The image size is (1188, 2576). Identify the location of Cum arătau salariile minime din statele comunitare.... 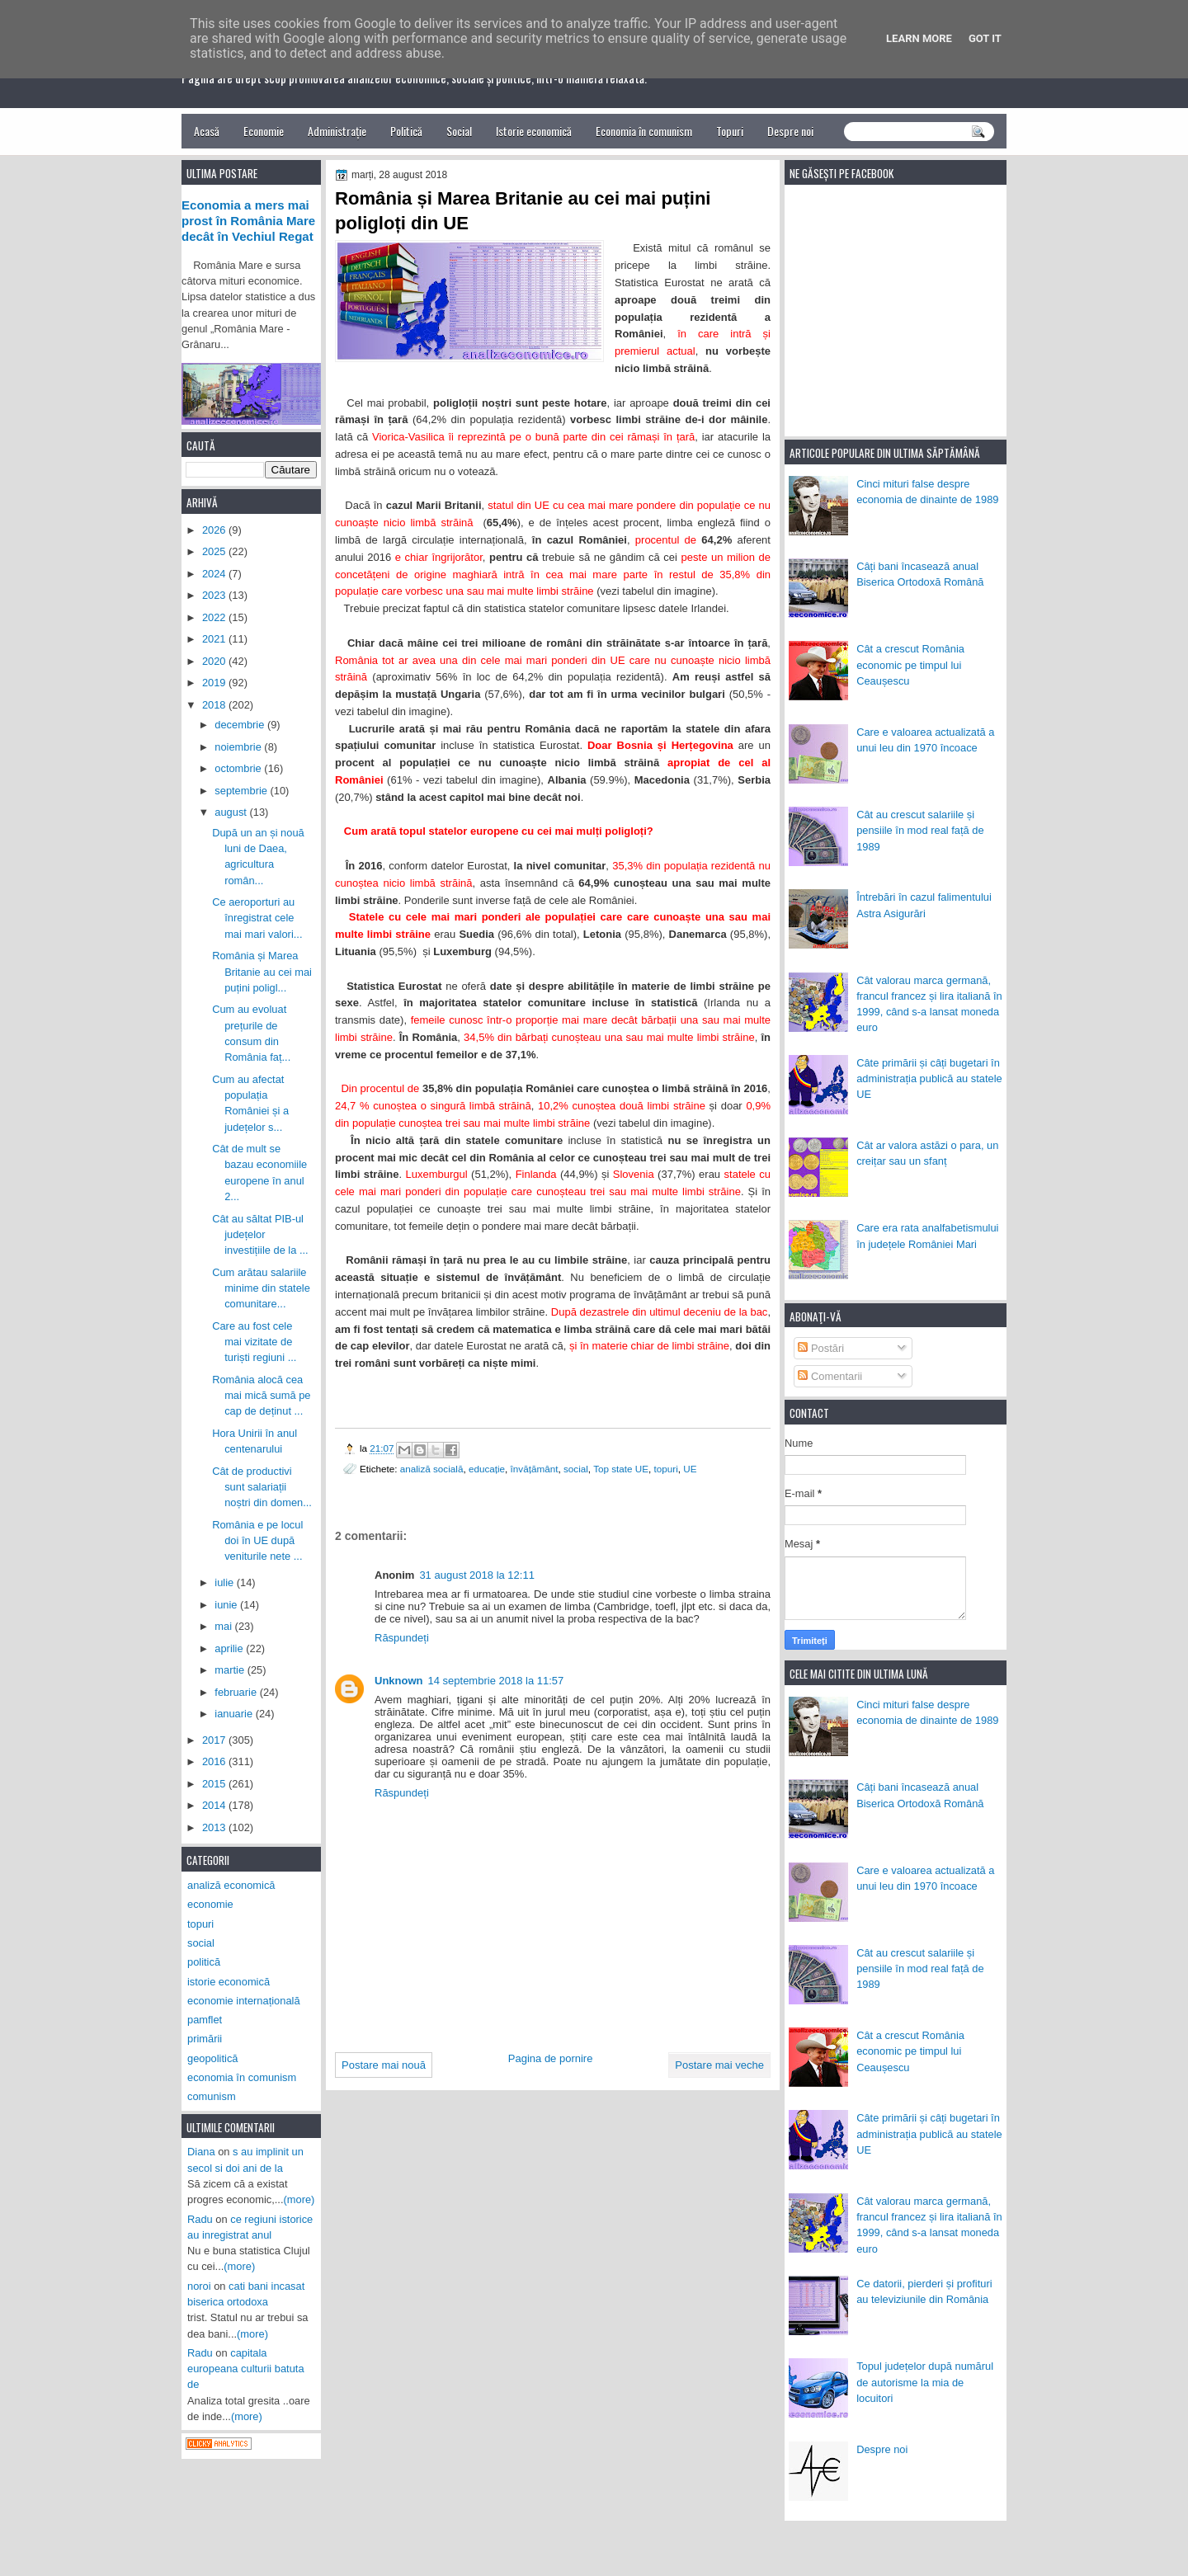
(261, 1288).